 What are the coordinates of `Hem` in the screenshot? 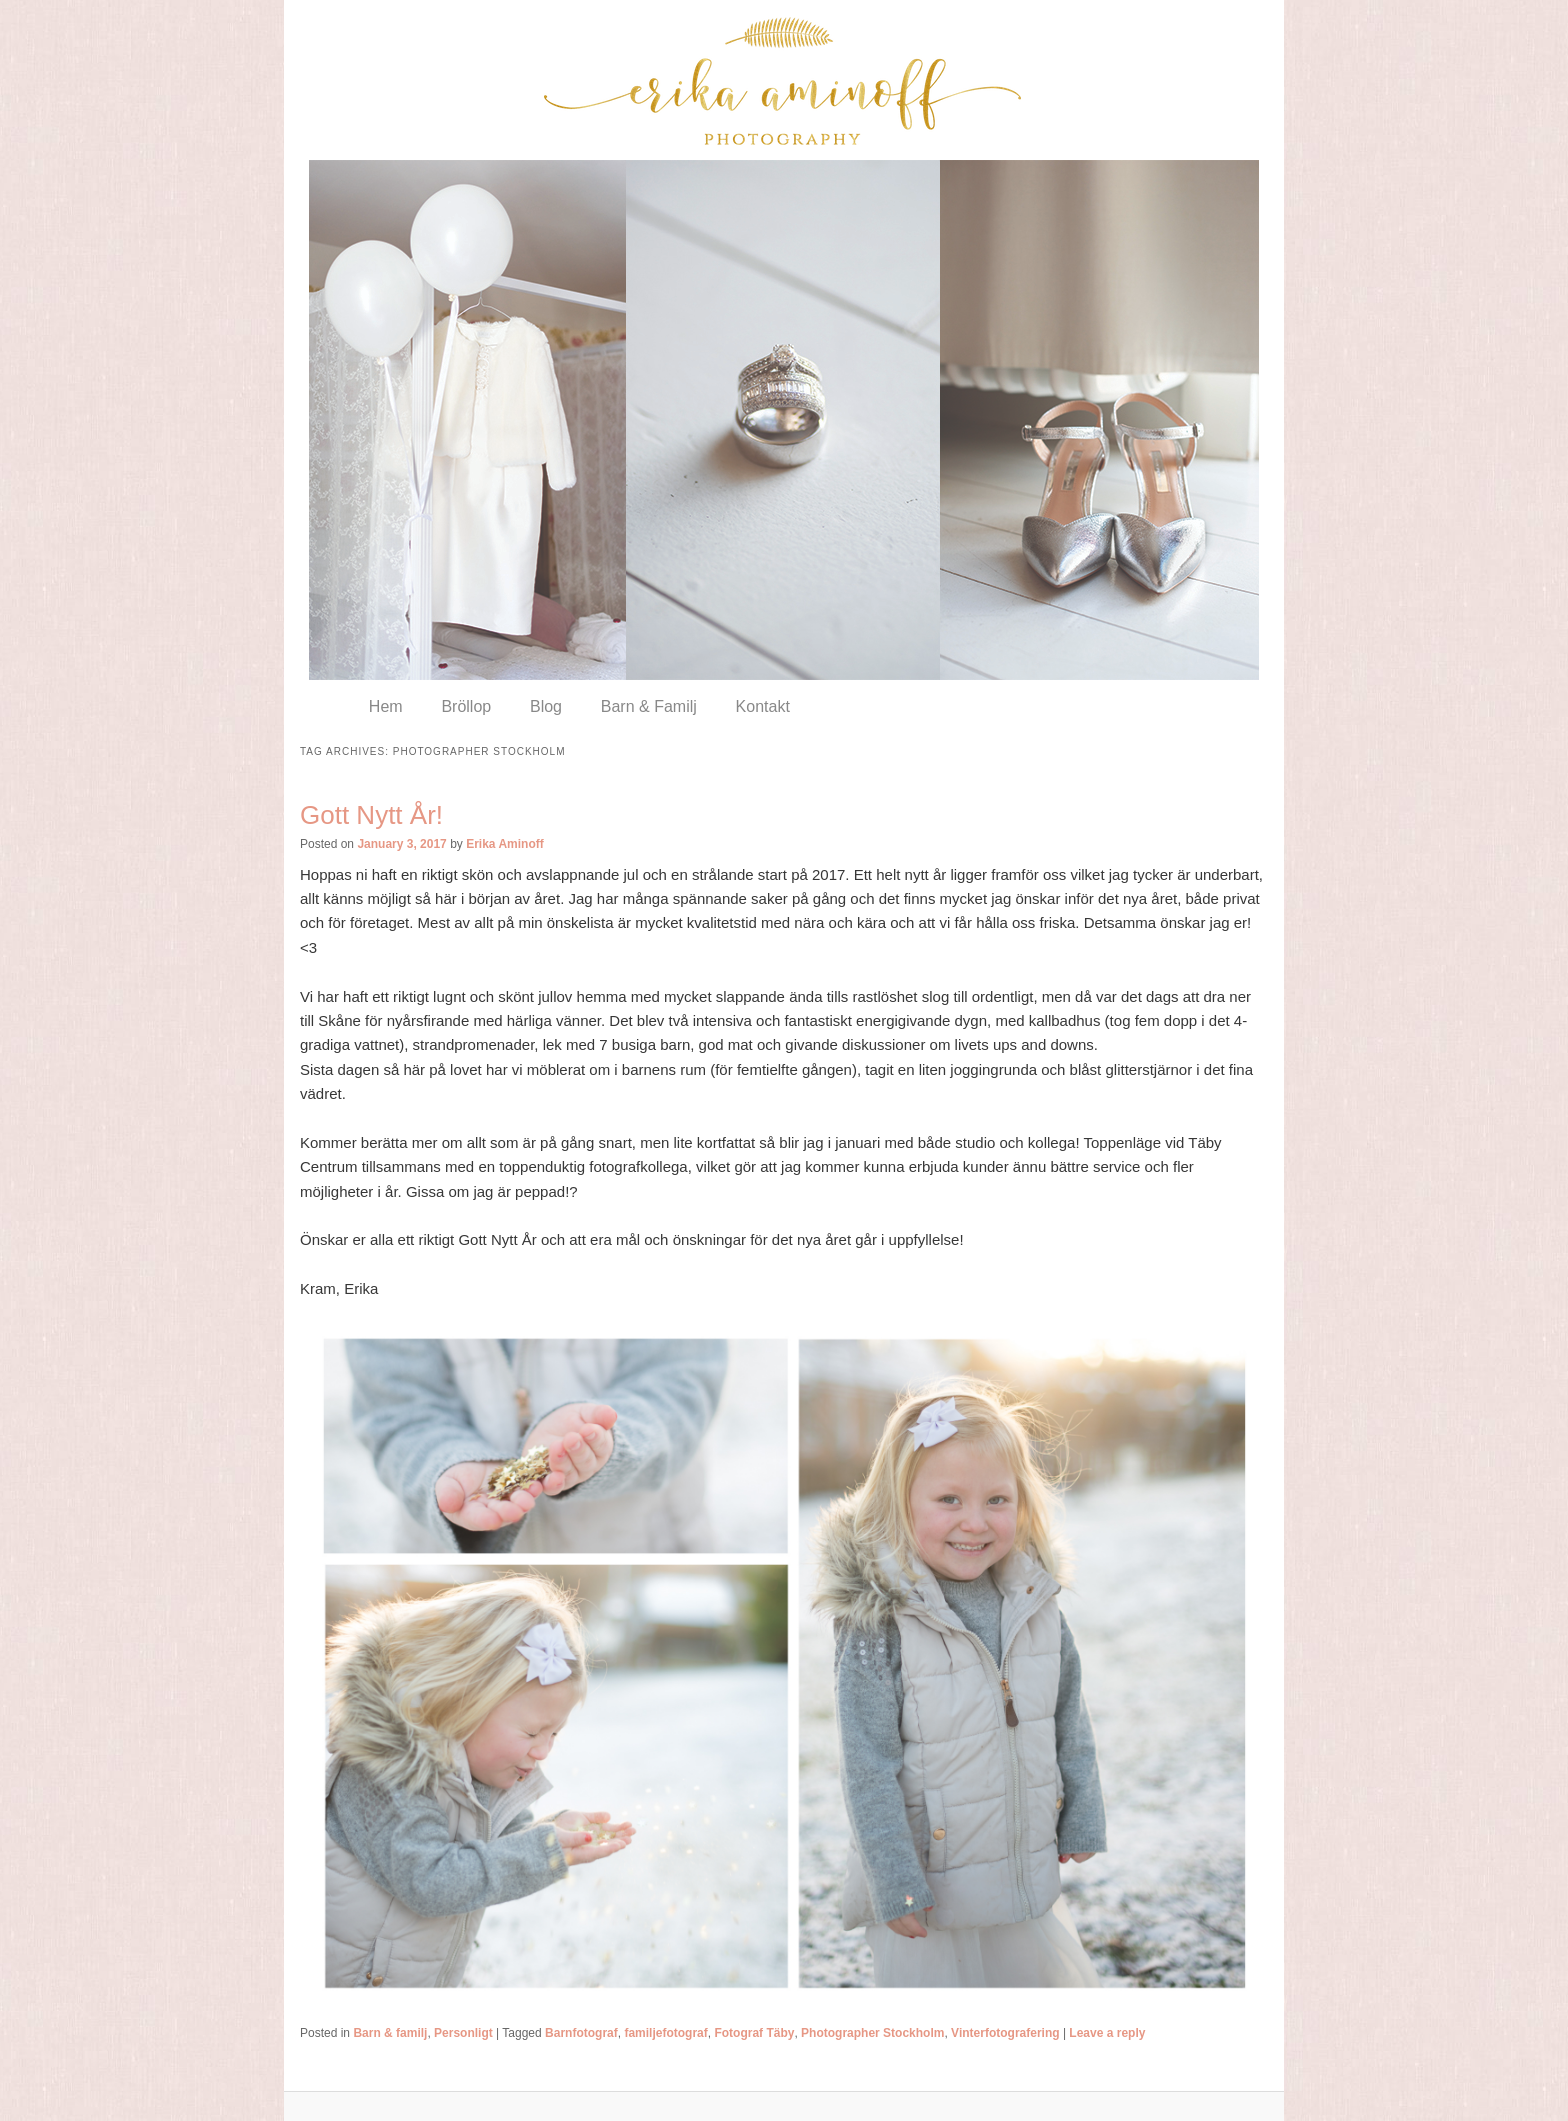 It's located at (386, 706).